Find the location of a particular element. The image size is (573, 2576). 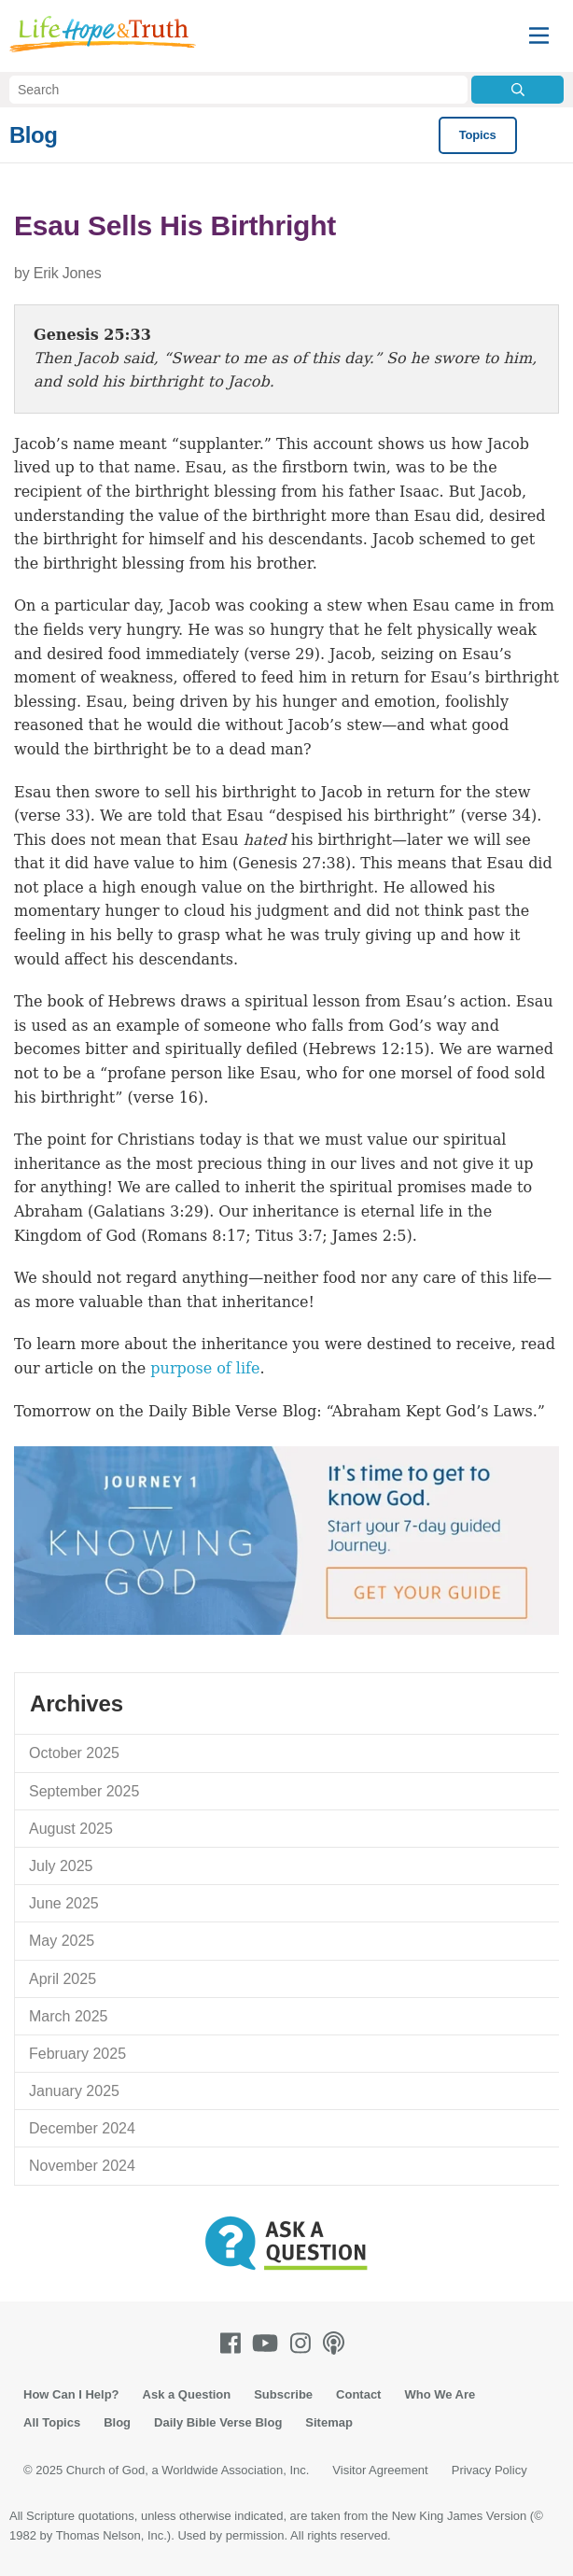

June 2025 is located at coordinates (64, 1903).